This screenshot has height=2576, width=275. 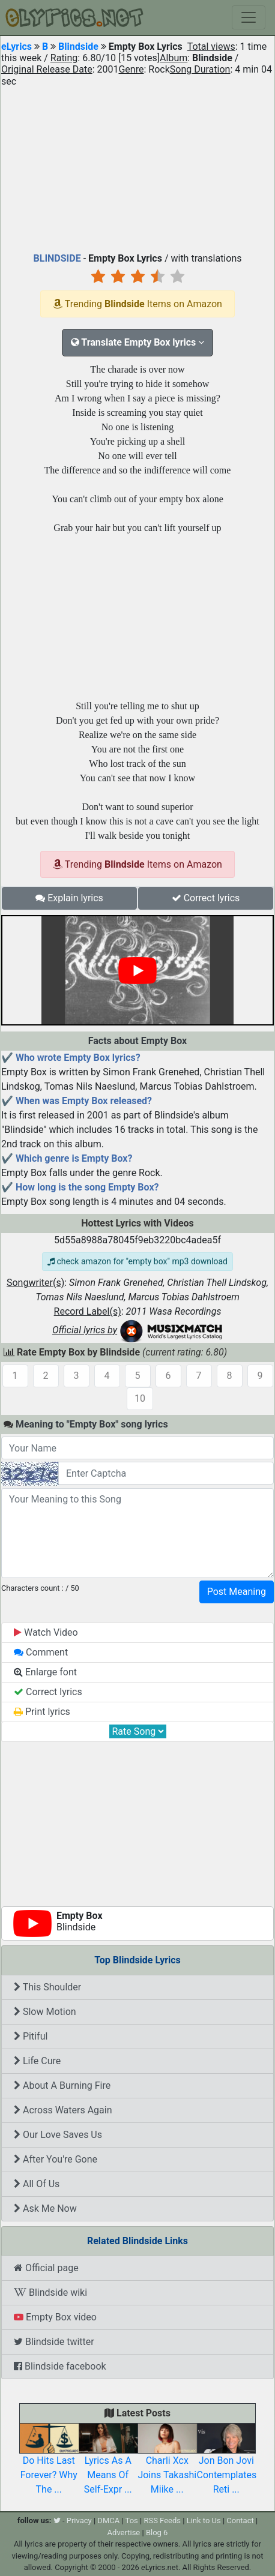 I want to click on Pitiful, so click(x=30, y=2036).